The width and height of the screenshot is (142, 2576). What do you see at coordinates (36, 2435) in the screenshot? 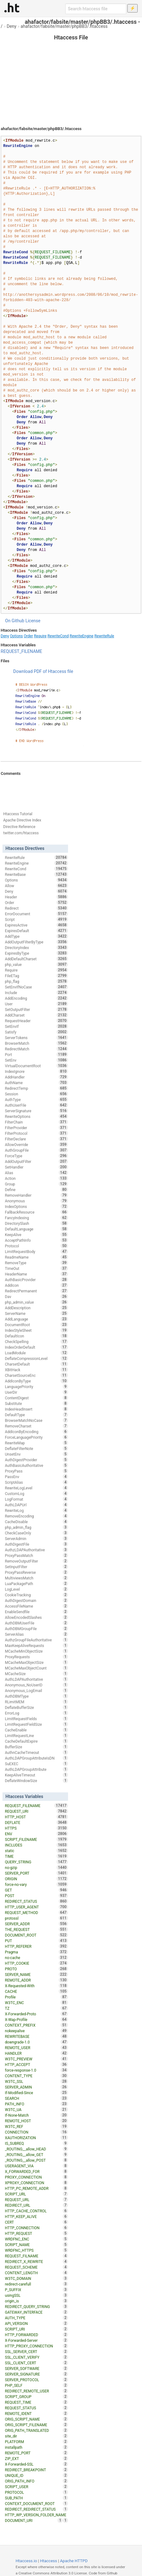
I see `site_dir` at bounding box center [36, 2435].